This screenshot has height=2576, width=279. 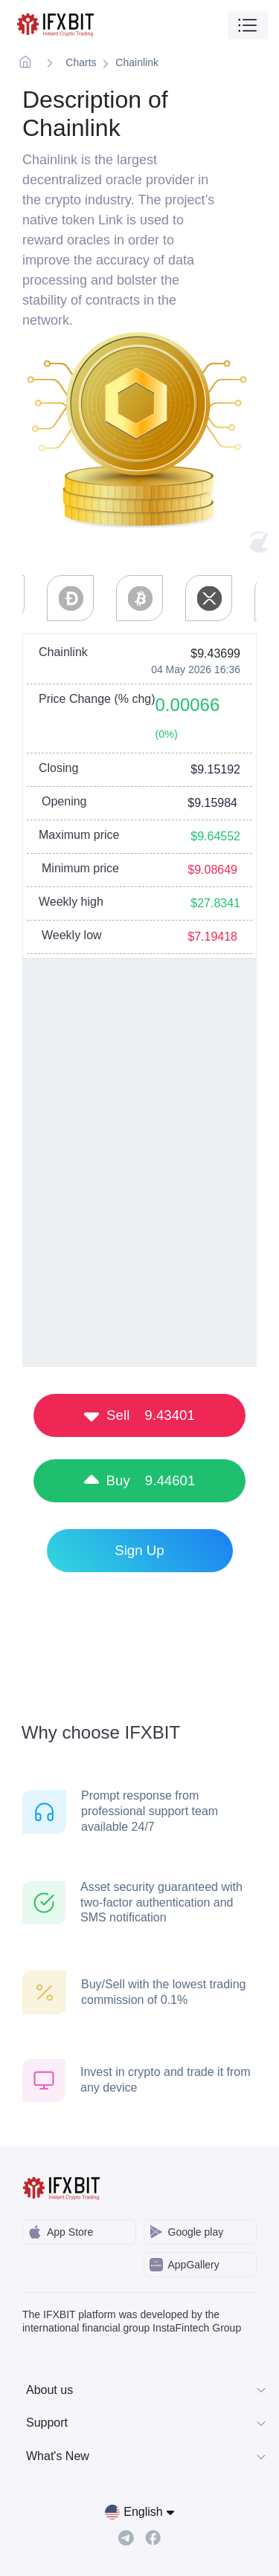 I want to click on What's New, so click(x=147, y=2456).